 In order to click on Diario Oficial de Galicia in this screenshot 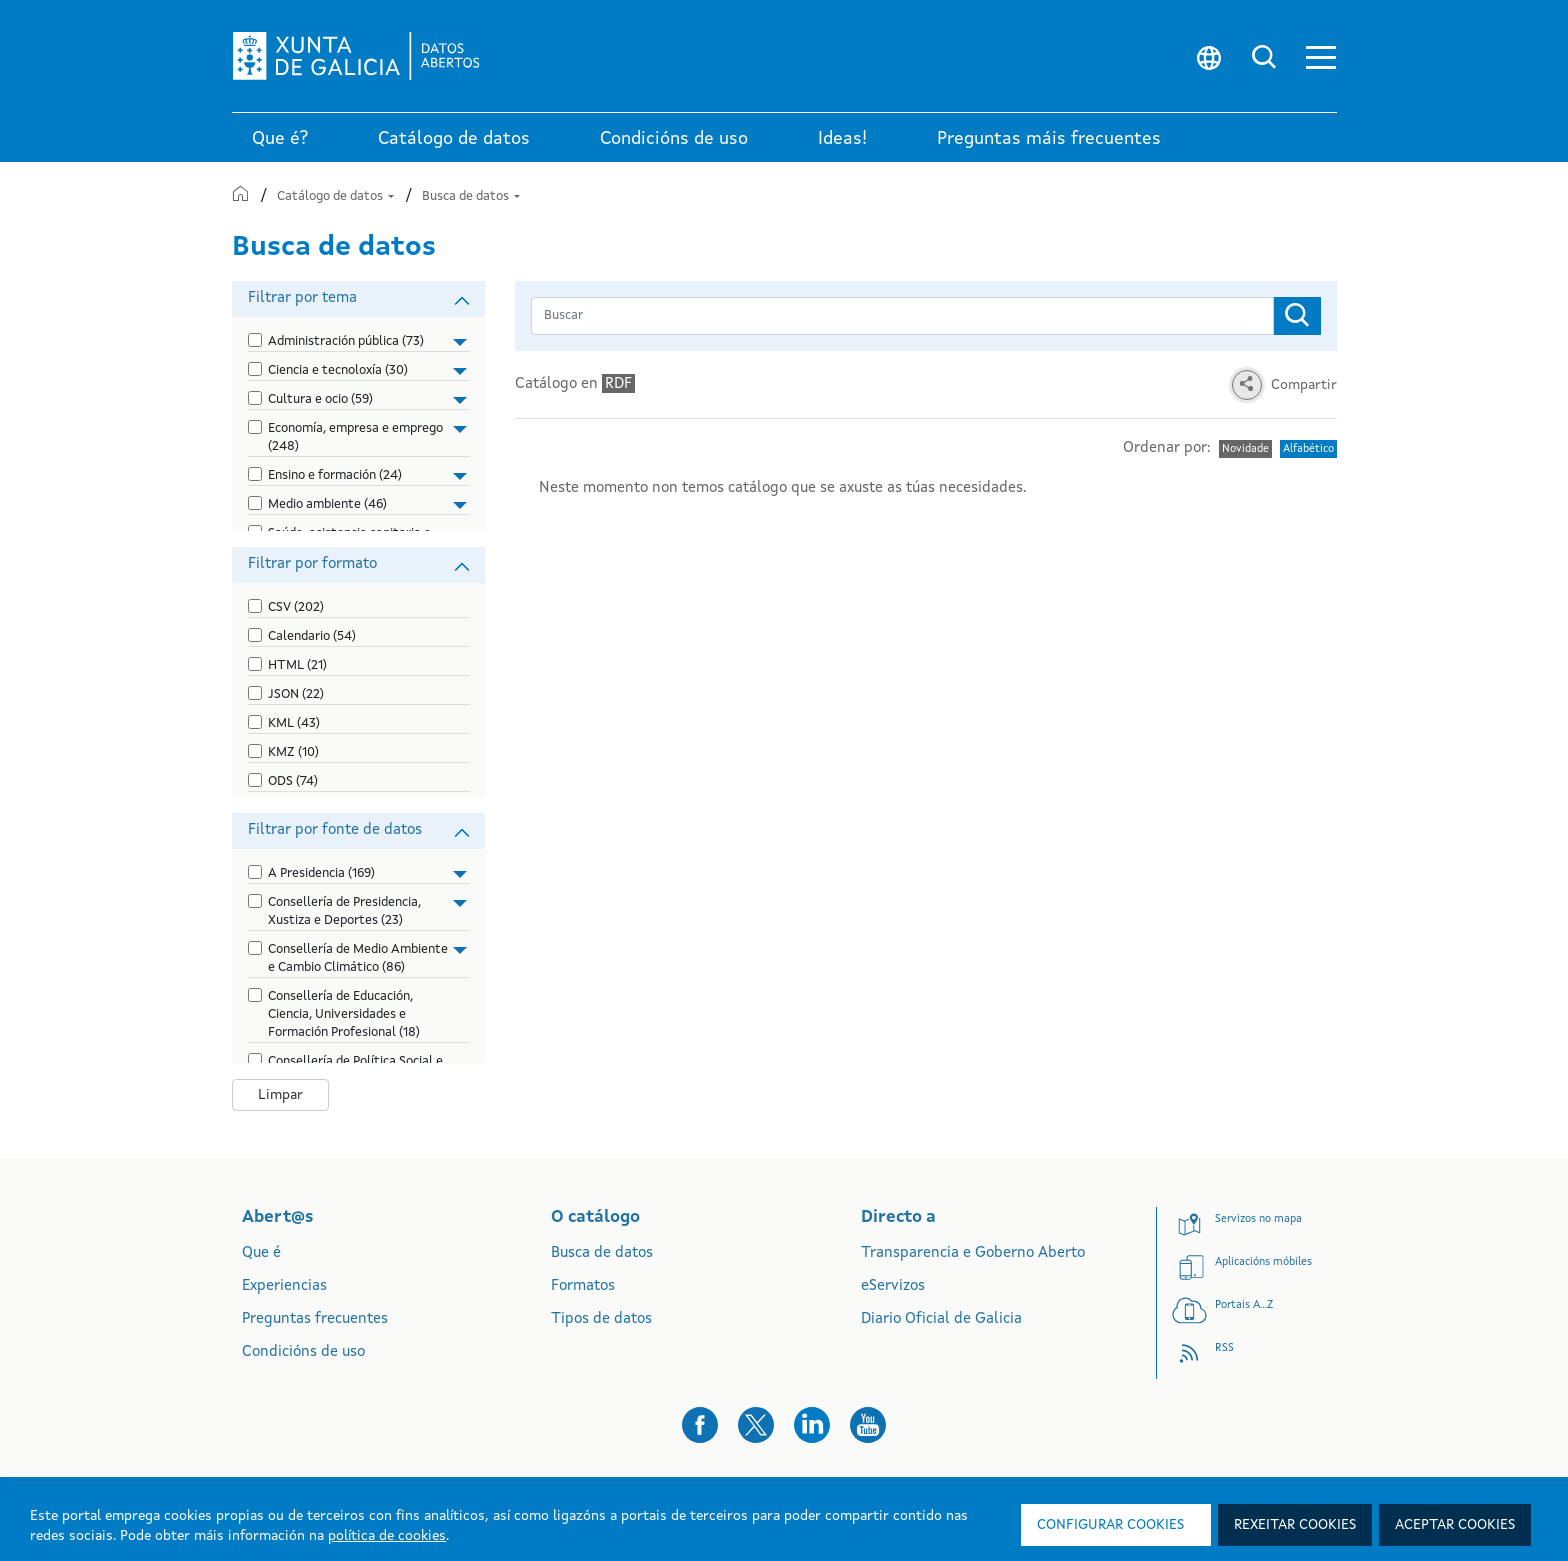, I will do `click(941, 1319)`.